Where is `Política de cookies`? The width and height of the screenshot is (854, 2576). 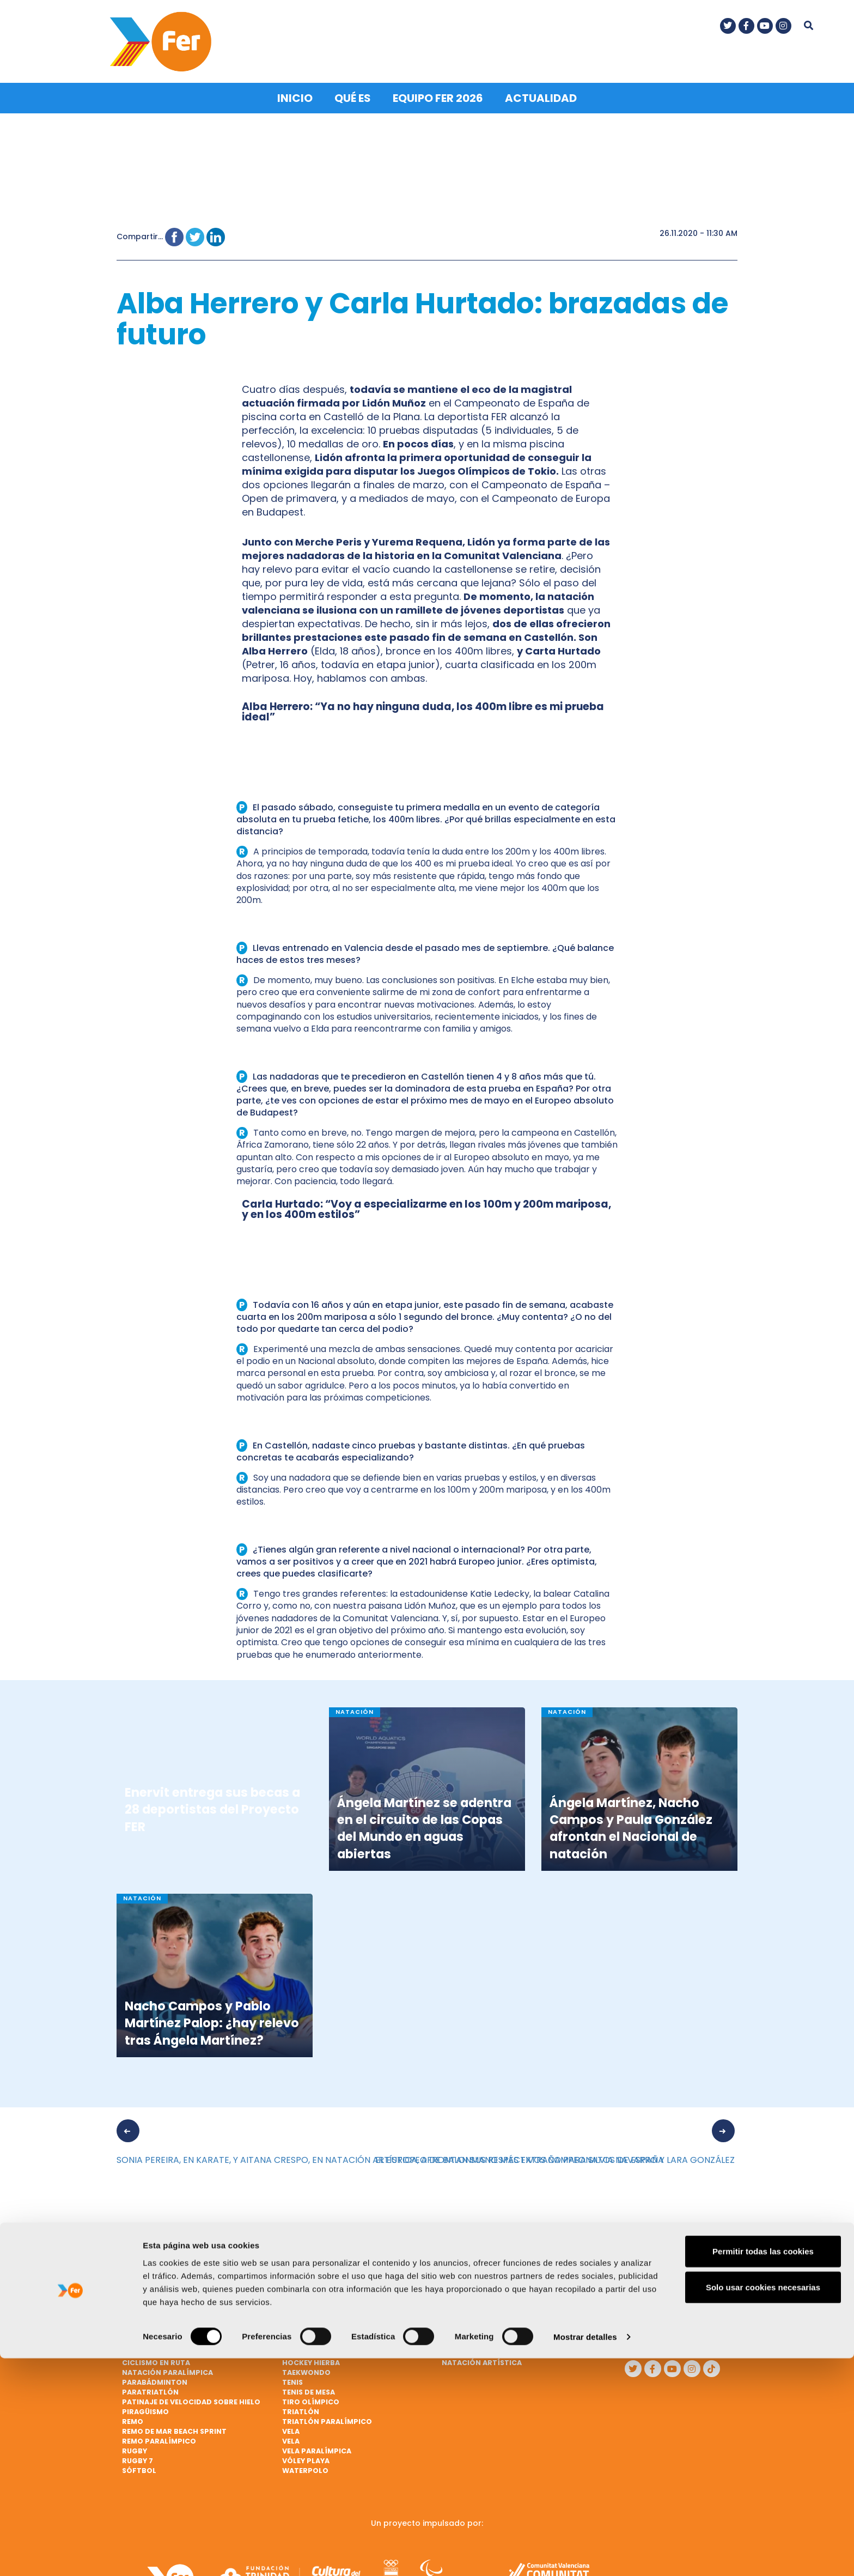 Política de cookies is located at coordinates (657, 2331).